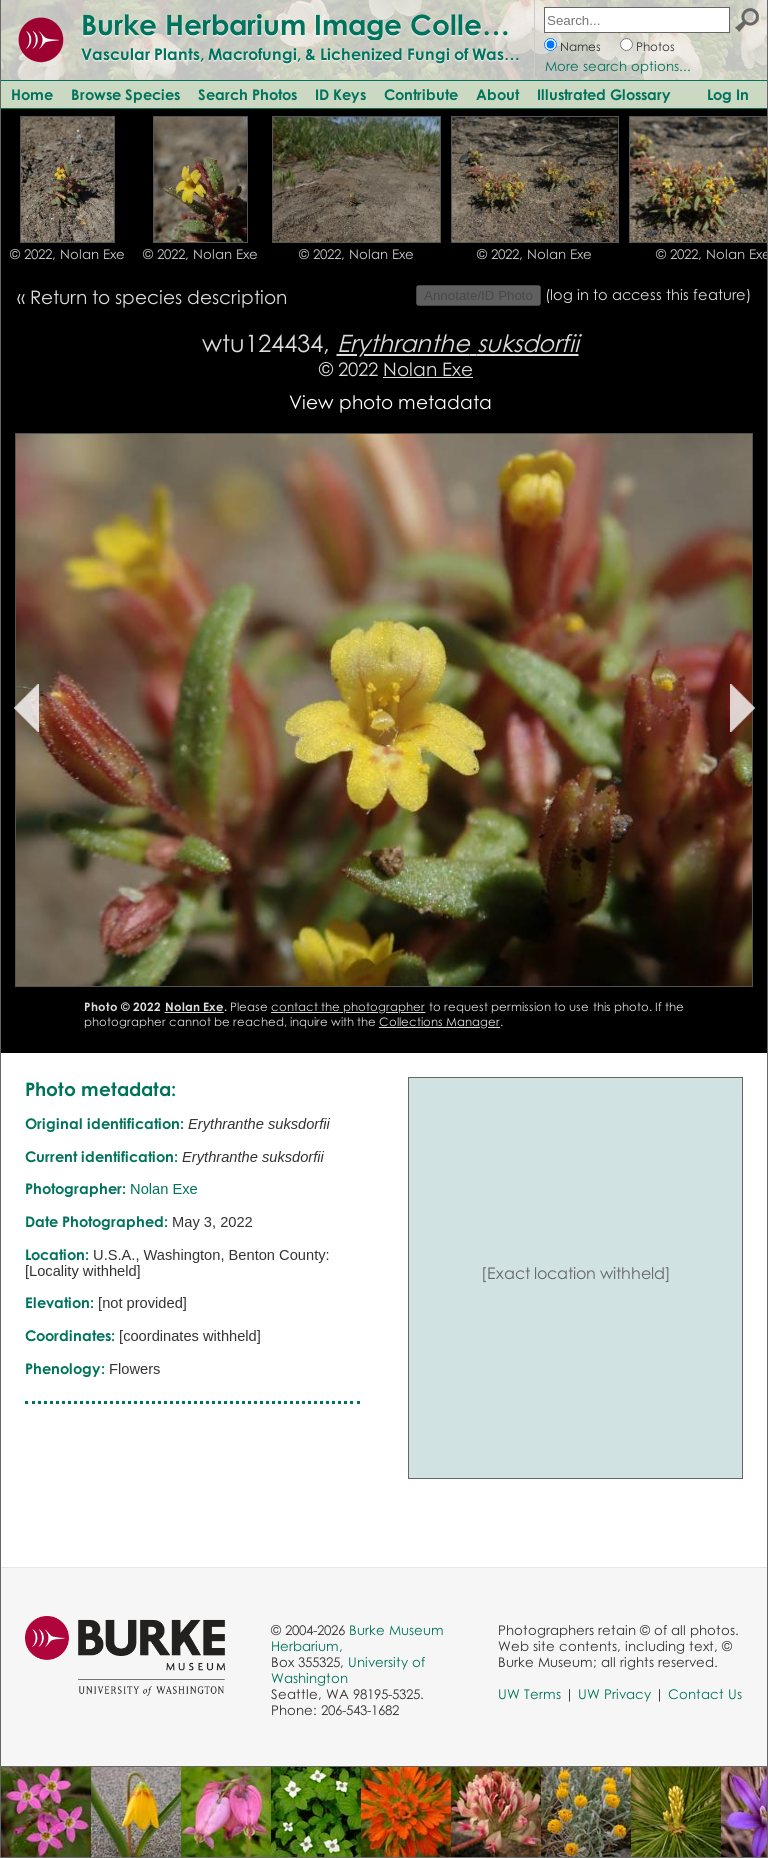  I want to click on UW Terms, so click(529, 1694).